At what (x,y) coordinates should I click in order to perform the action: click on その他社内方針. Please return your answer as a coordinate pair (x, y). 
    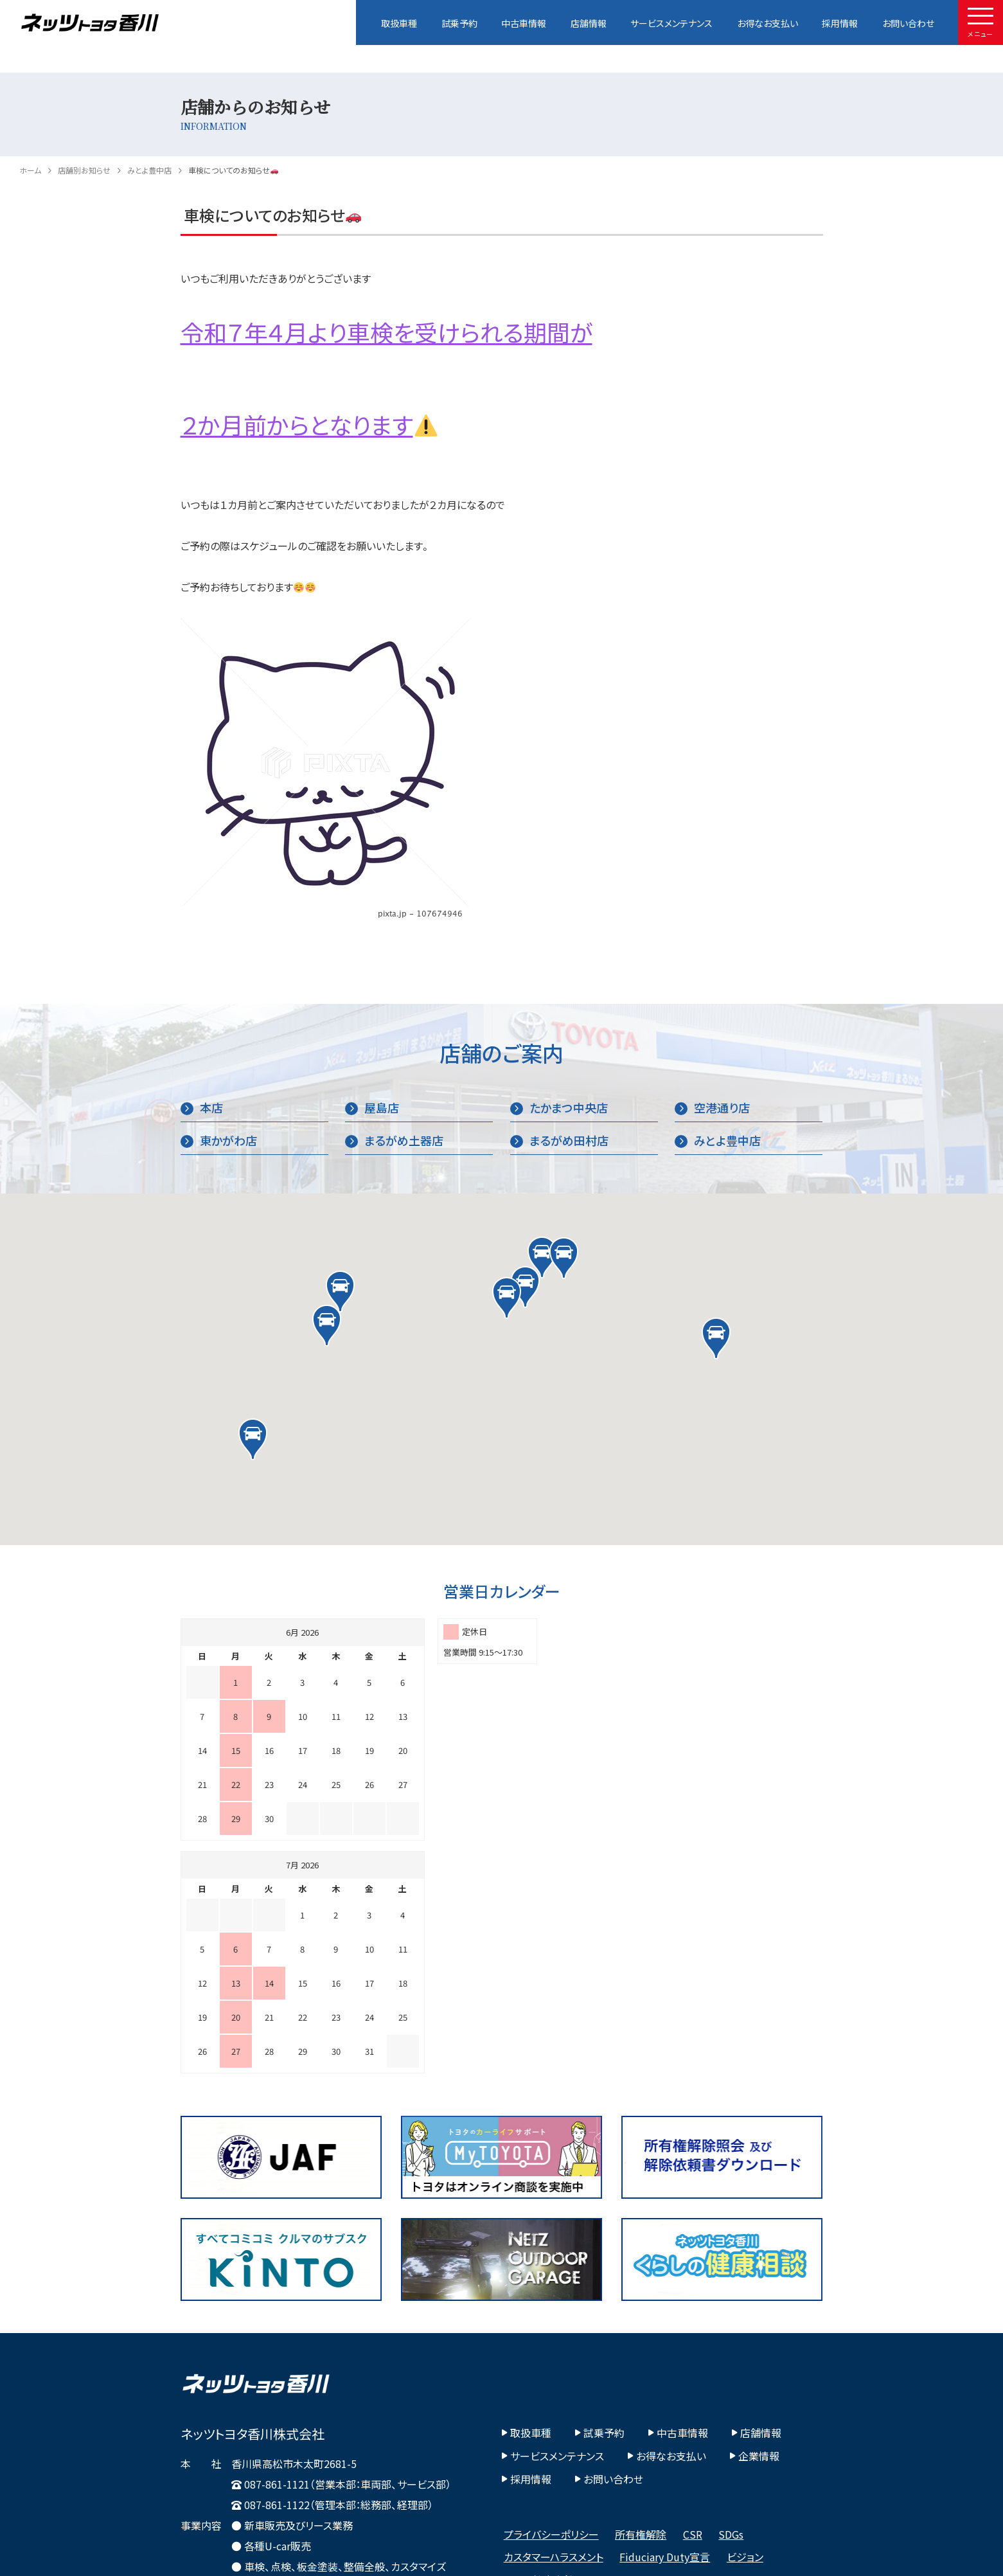
    Looking at the image, I should click on (539, 2346).